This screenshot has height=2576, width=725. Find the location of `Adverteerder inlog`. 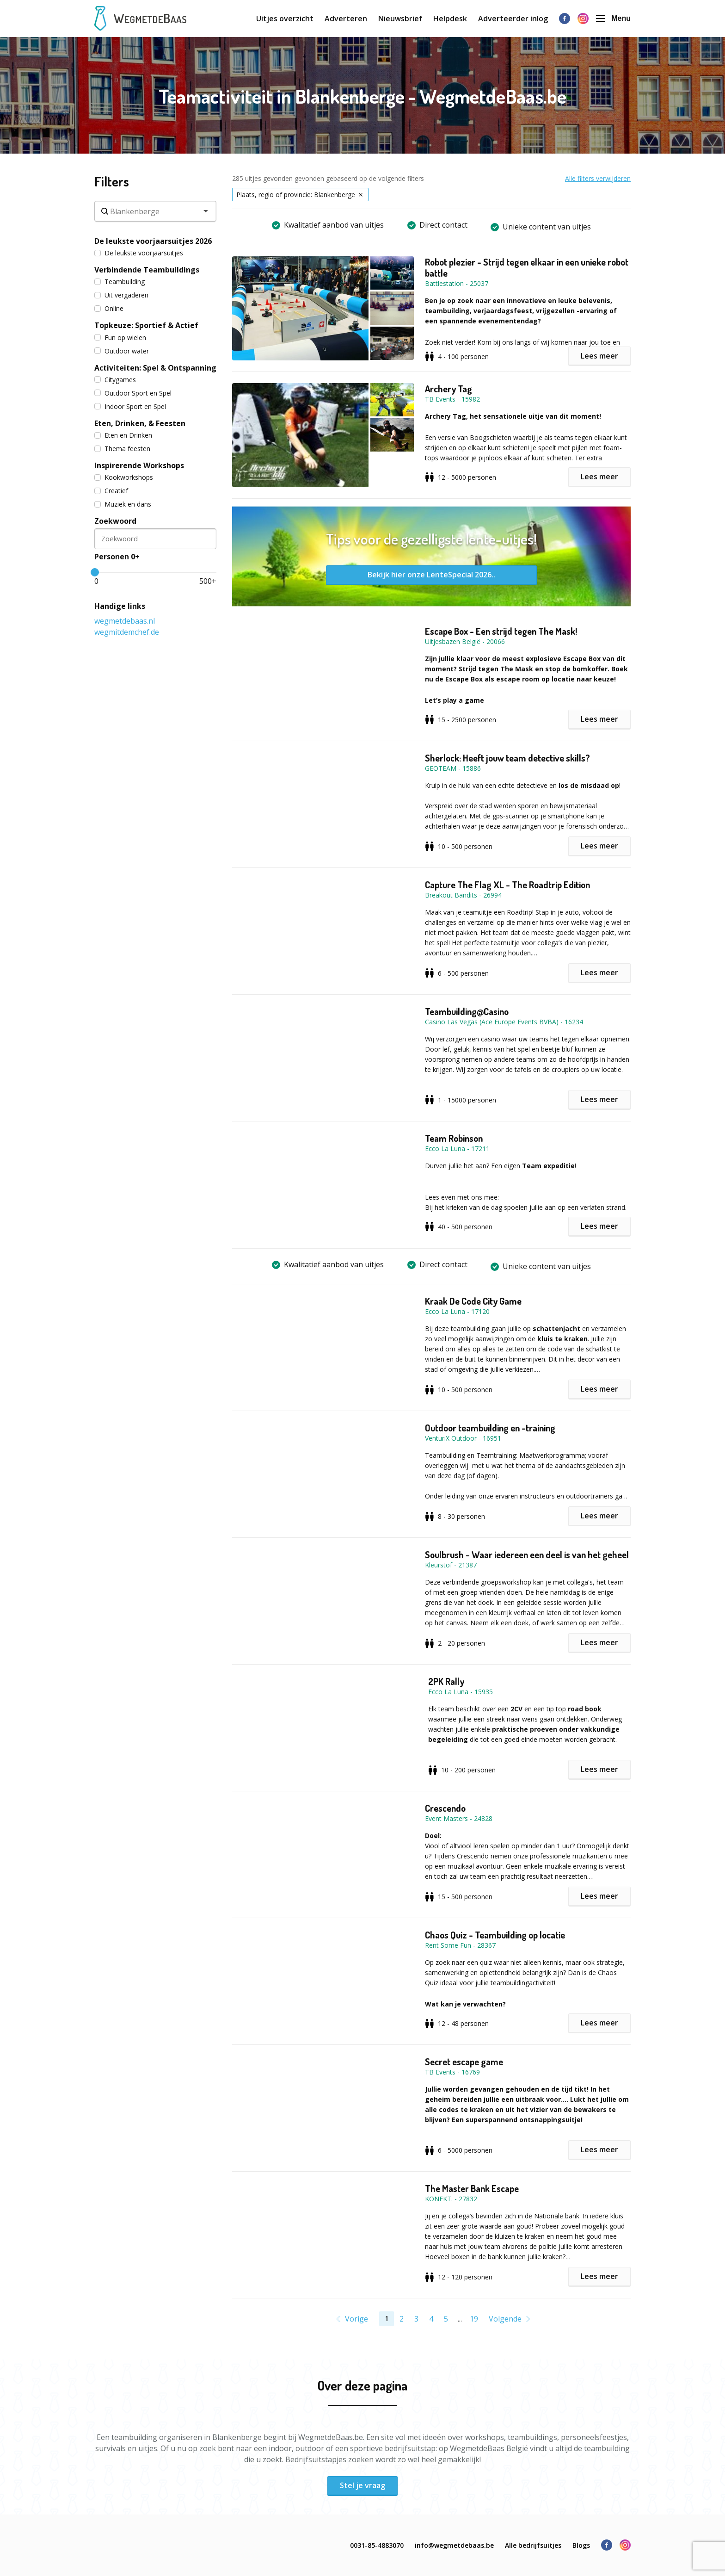

Adverteerder inlog is located at coordinates (513, 18).